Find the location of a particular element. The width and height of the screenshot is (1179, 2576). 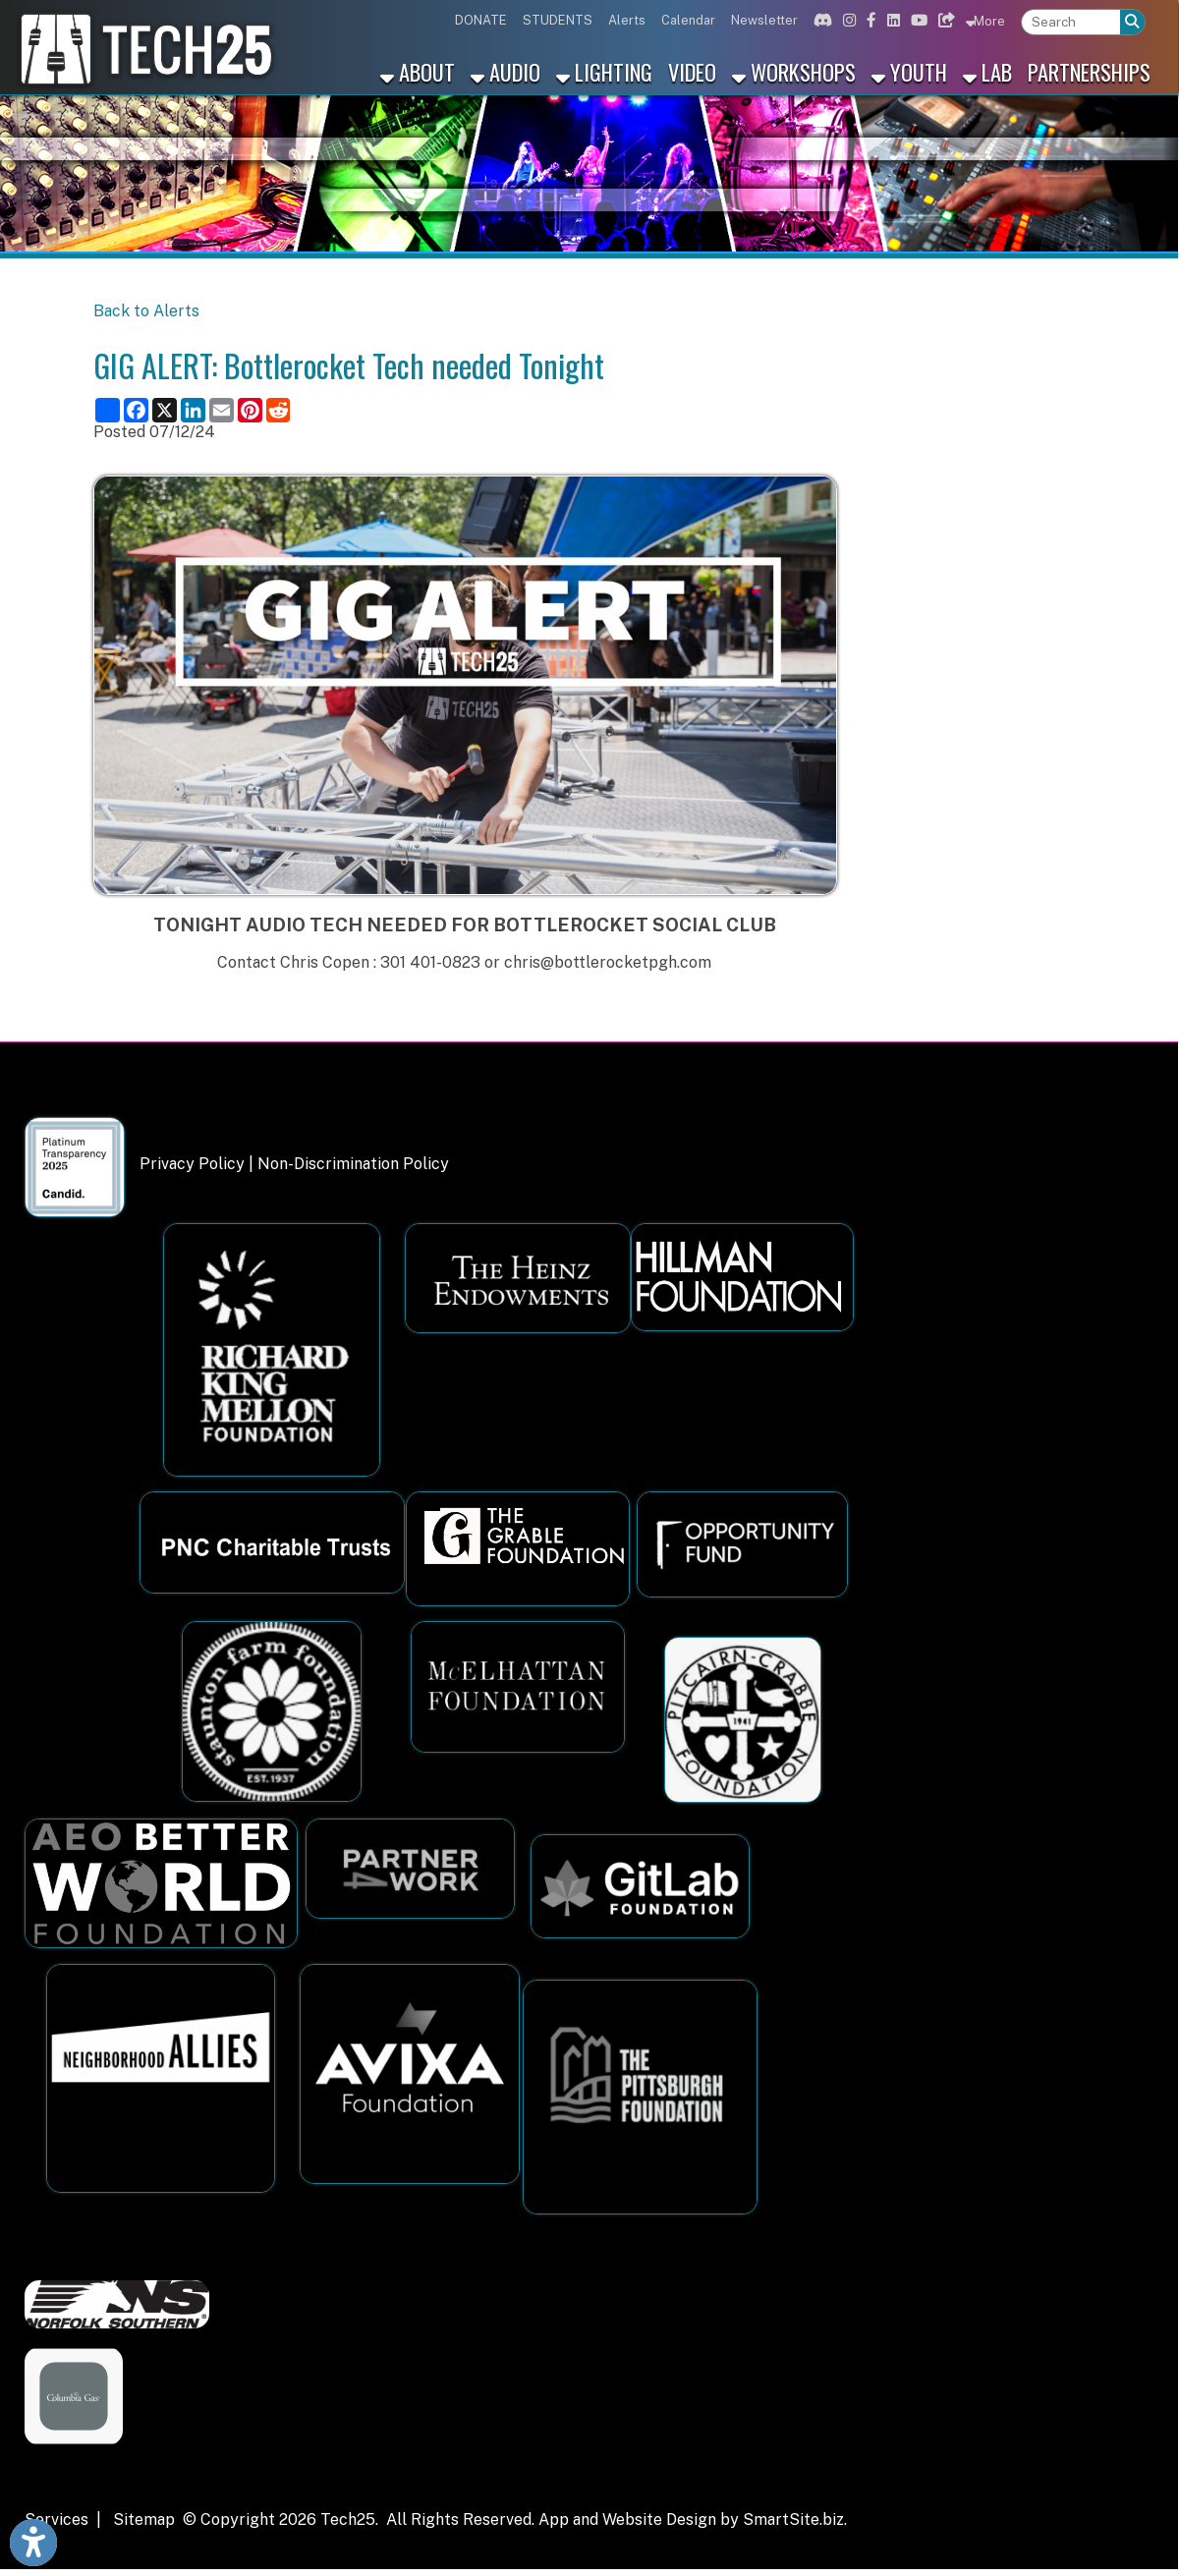

Youth is located at coordinates (909, 71).